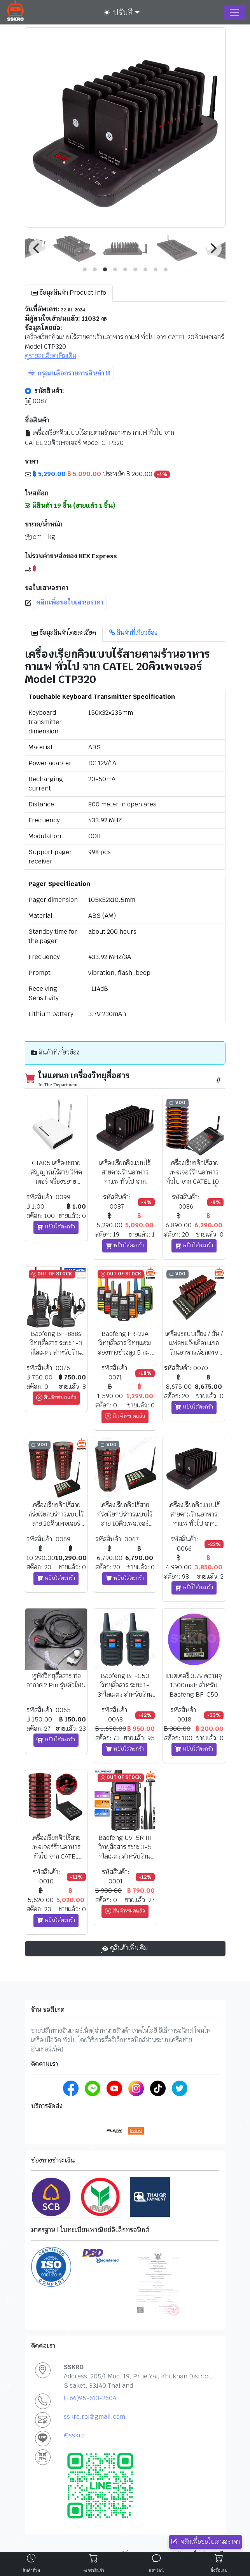 The height and width of the screenshot is (2576, 250). Describe the element at coordinates (90, 2398) in the screenshot. I see `(+66)95-613-2604` at that location.